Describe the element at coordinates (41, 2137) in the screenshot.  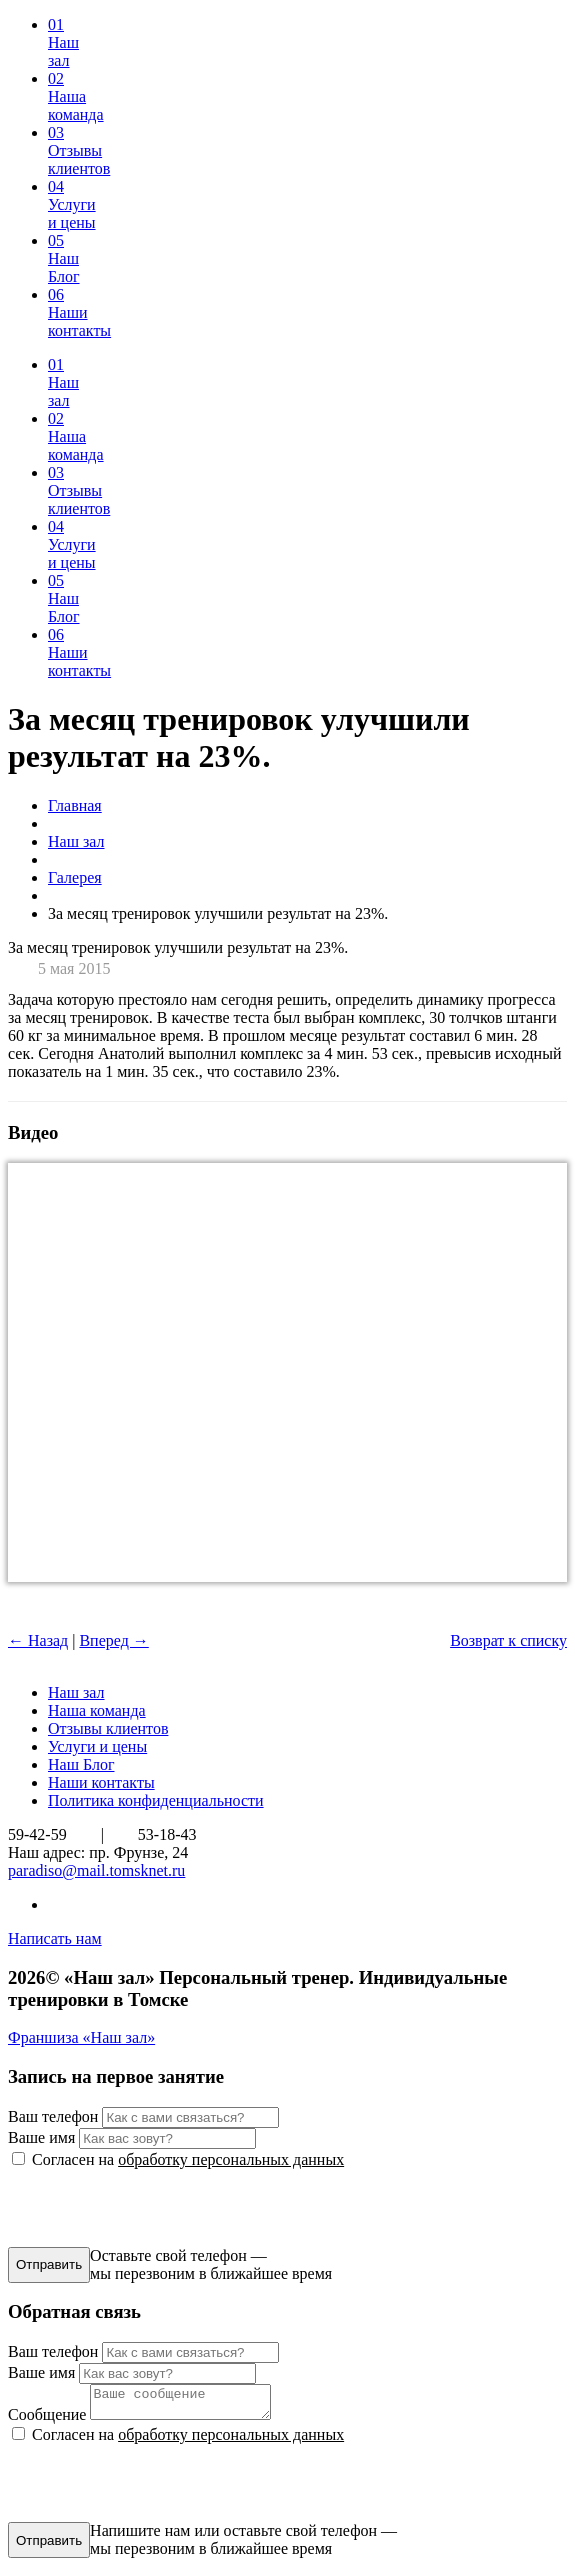
I see `Ваше имя` at that location.